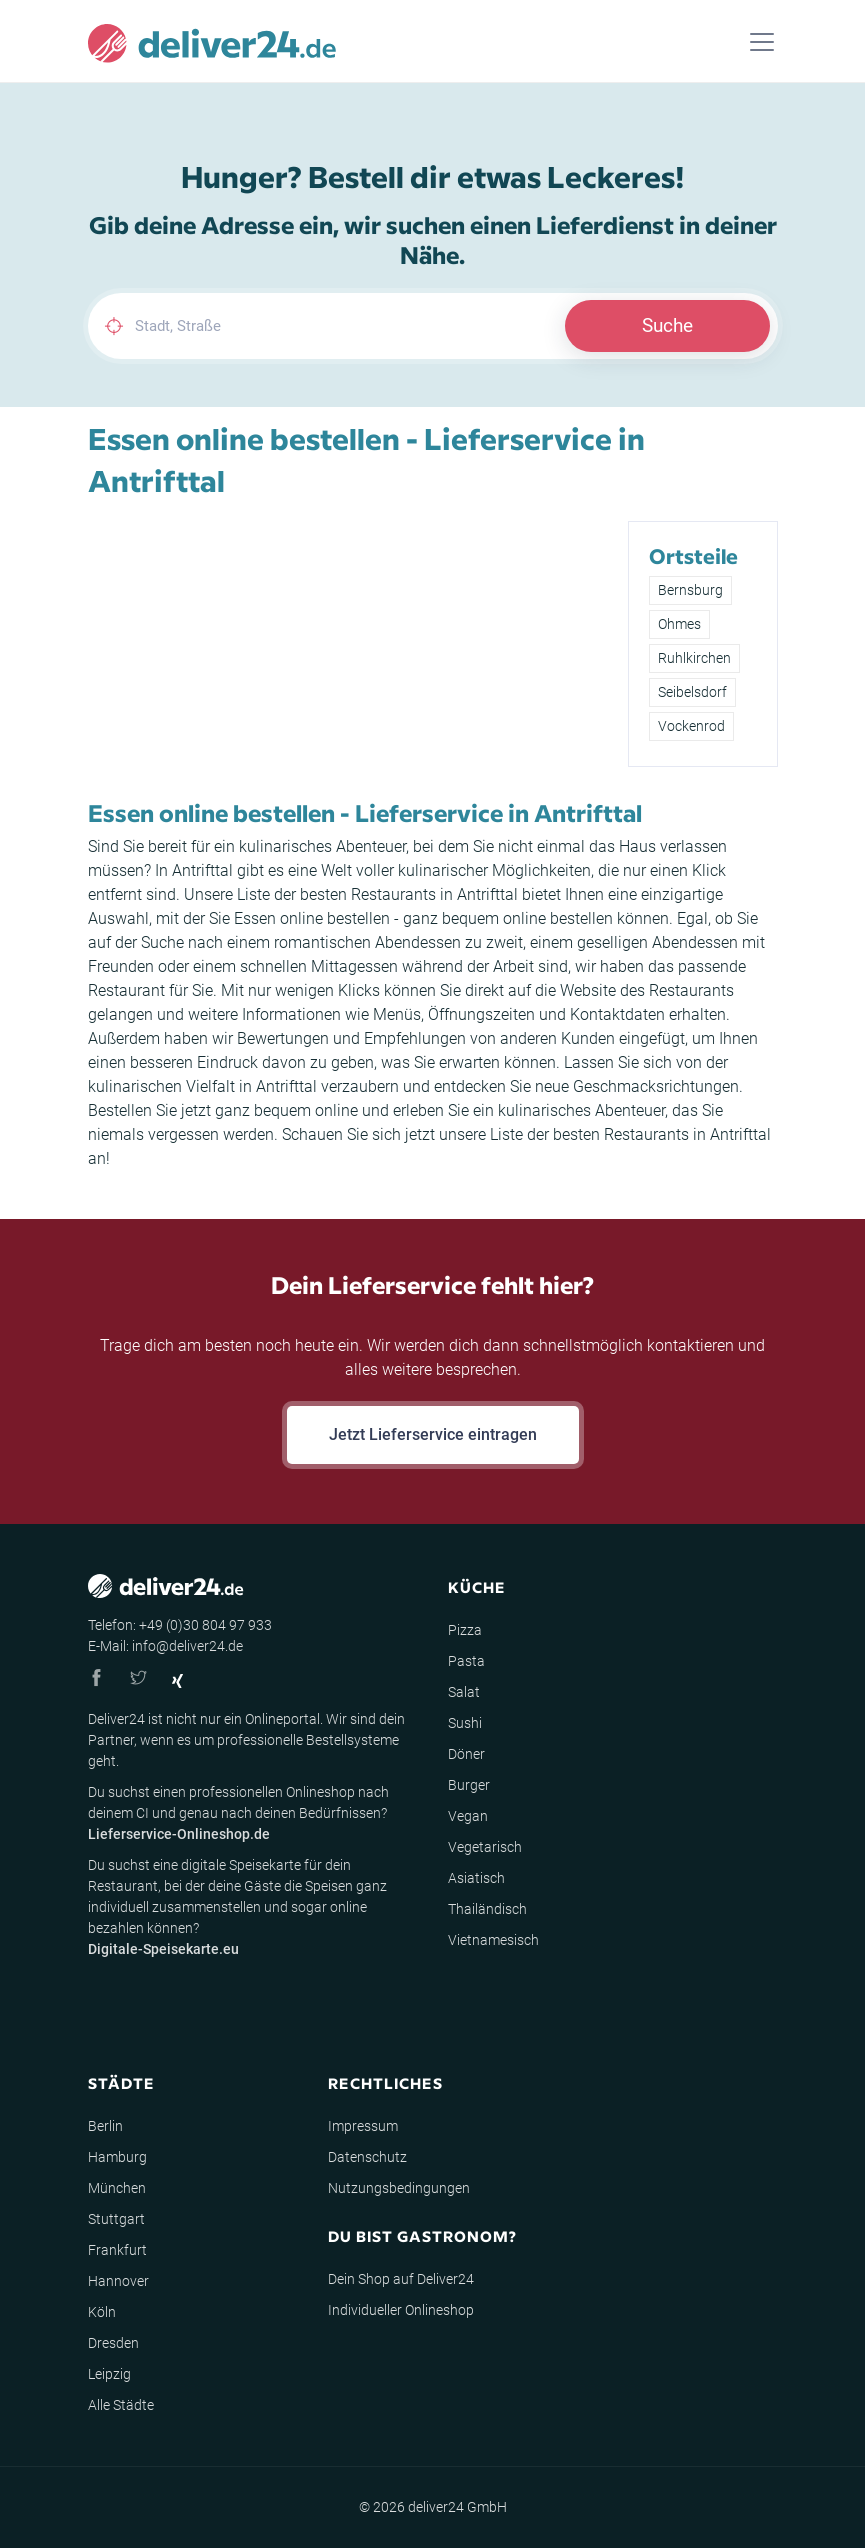 This screenshot has width=865, height=2548. What do you see at coordinates (433, 1434) in the screenshot?
I see `Jetzt Lieferservice eintragen` at bounding box center [433, 1434].